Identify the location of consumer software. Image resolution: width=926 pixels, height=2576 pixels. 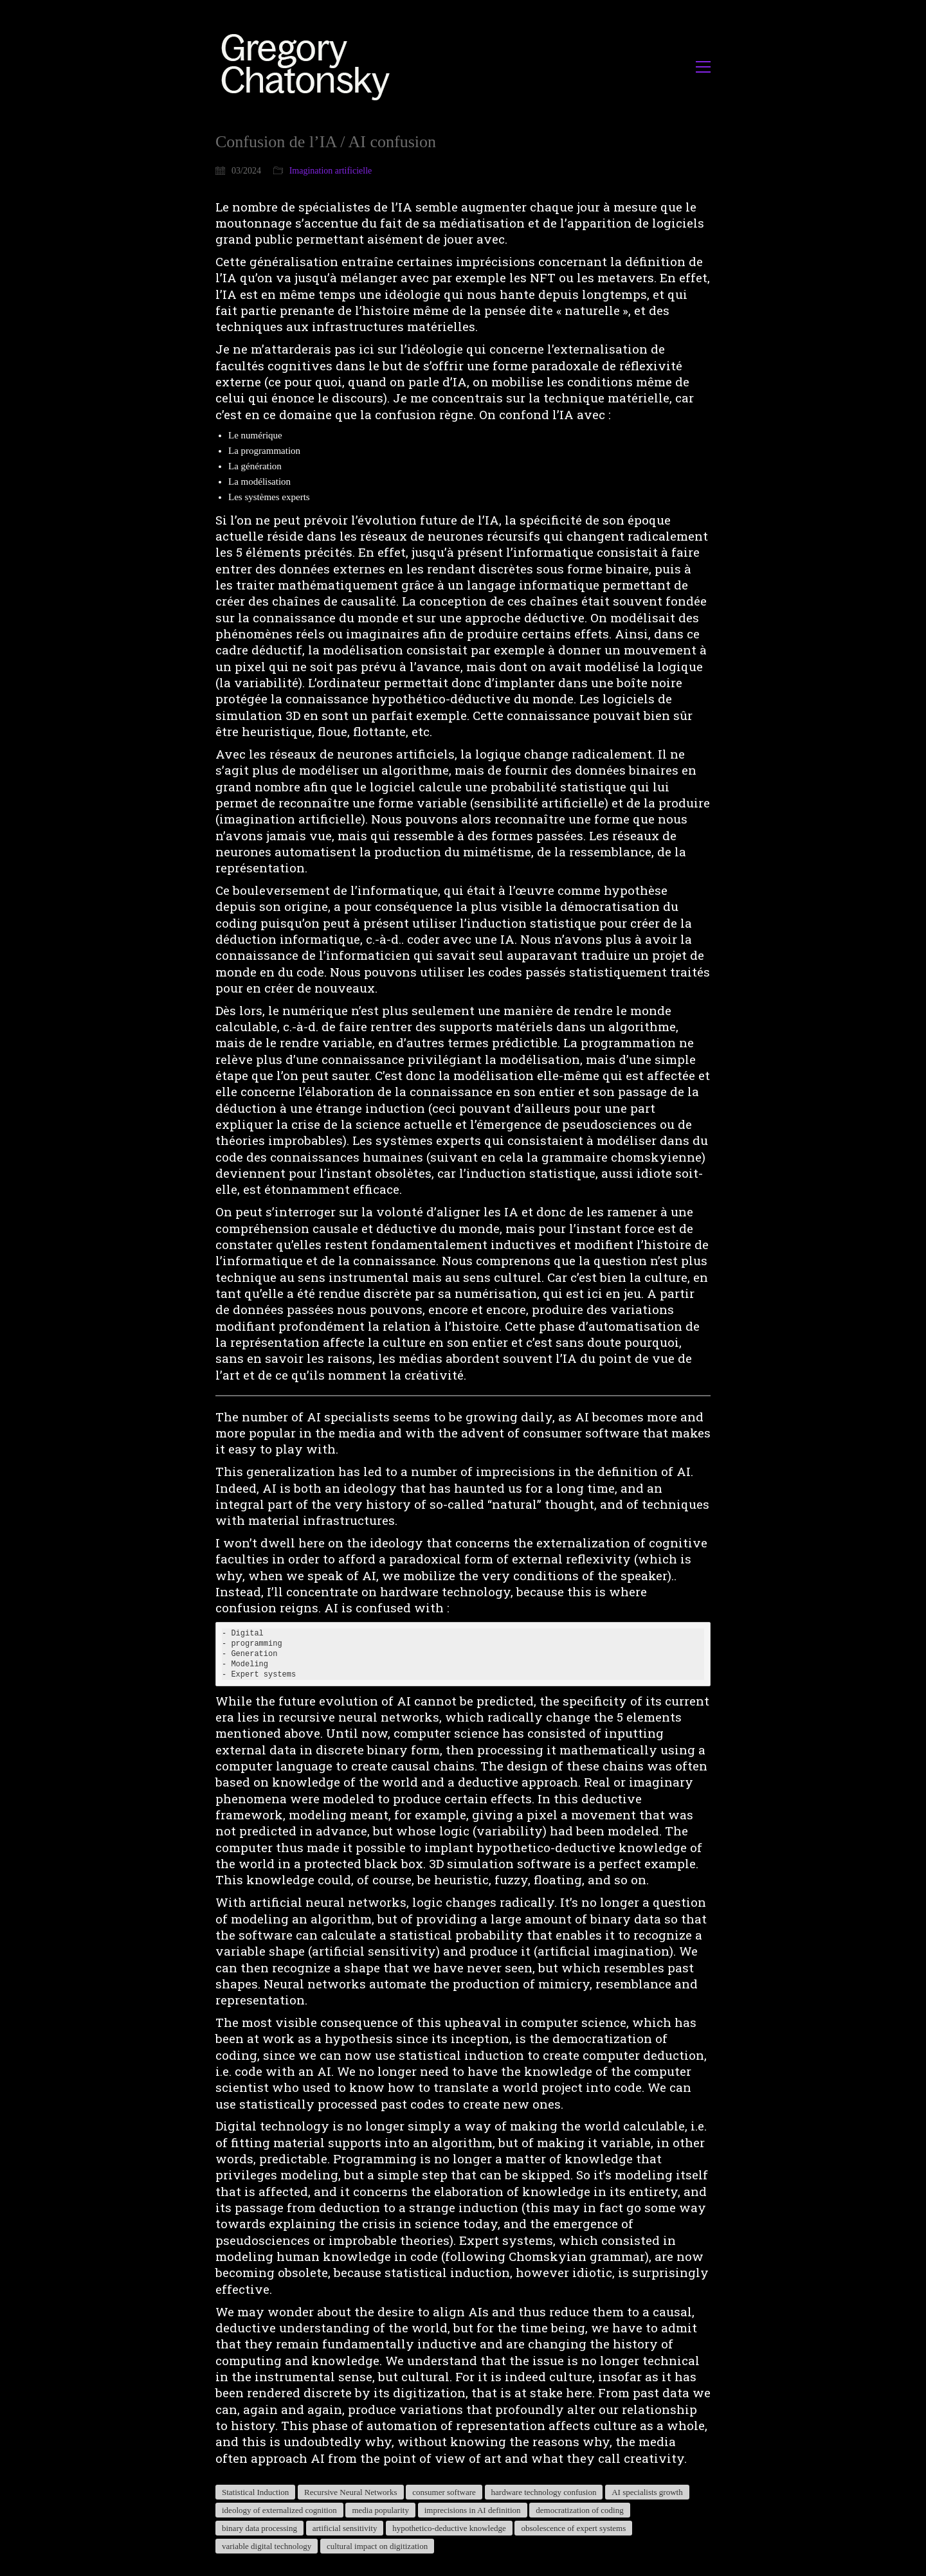
(444, 2492).